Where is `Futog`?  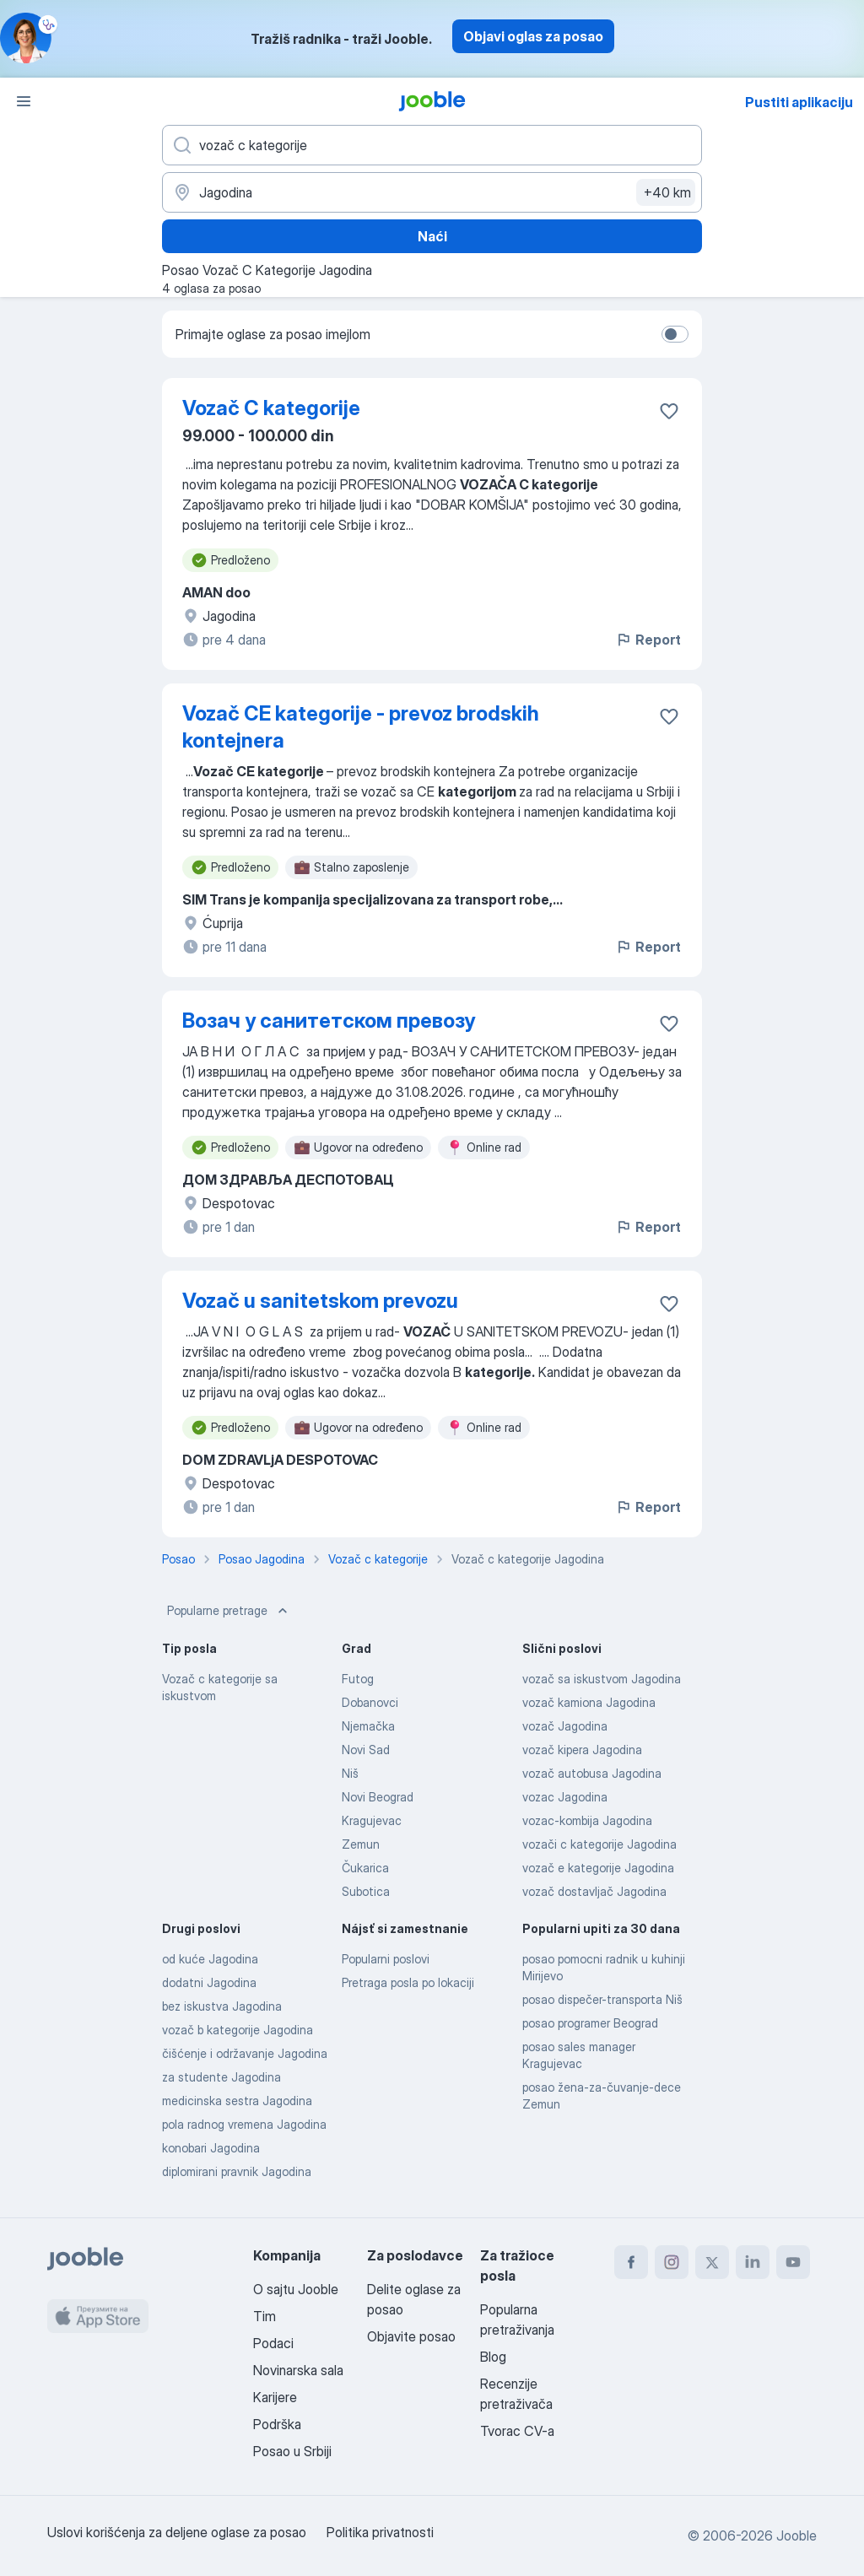
Futog is located at coordinates (358, 1678).